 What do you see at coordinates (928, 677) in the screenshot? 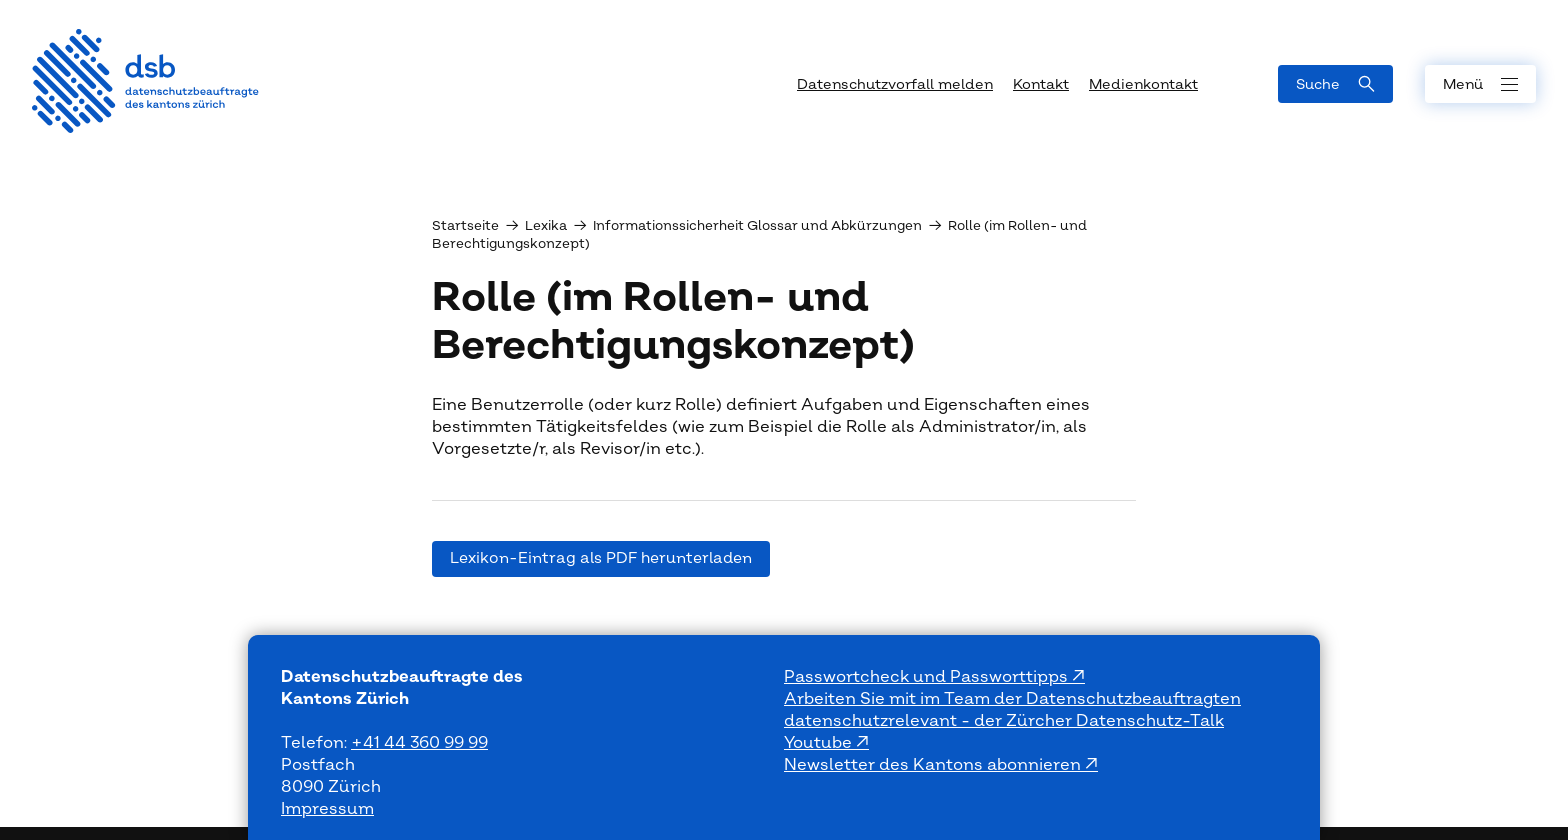
I see `Passwortcheck und Passworttipps` at bounding box center [928, 677].